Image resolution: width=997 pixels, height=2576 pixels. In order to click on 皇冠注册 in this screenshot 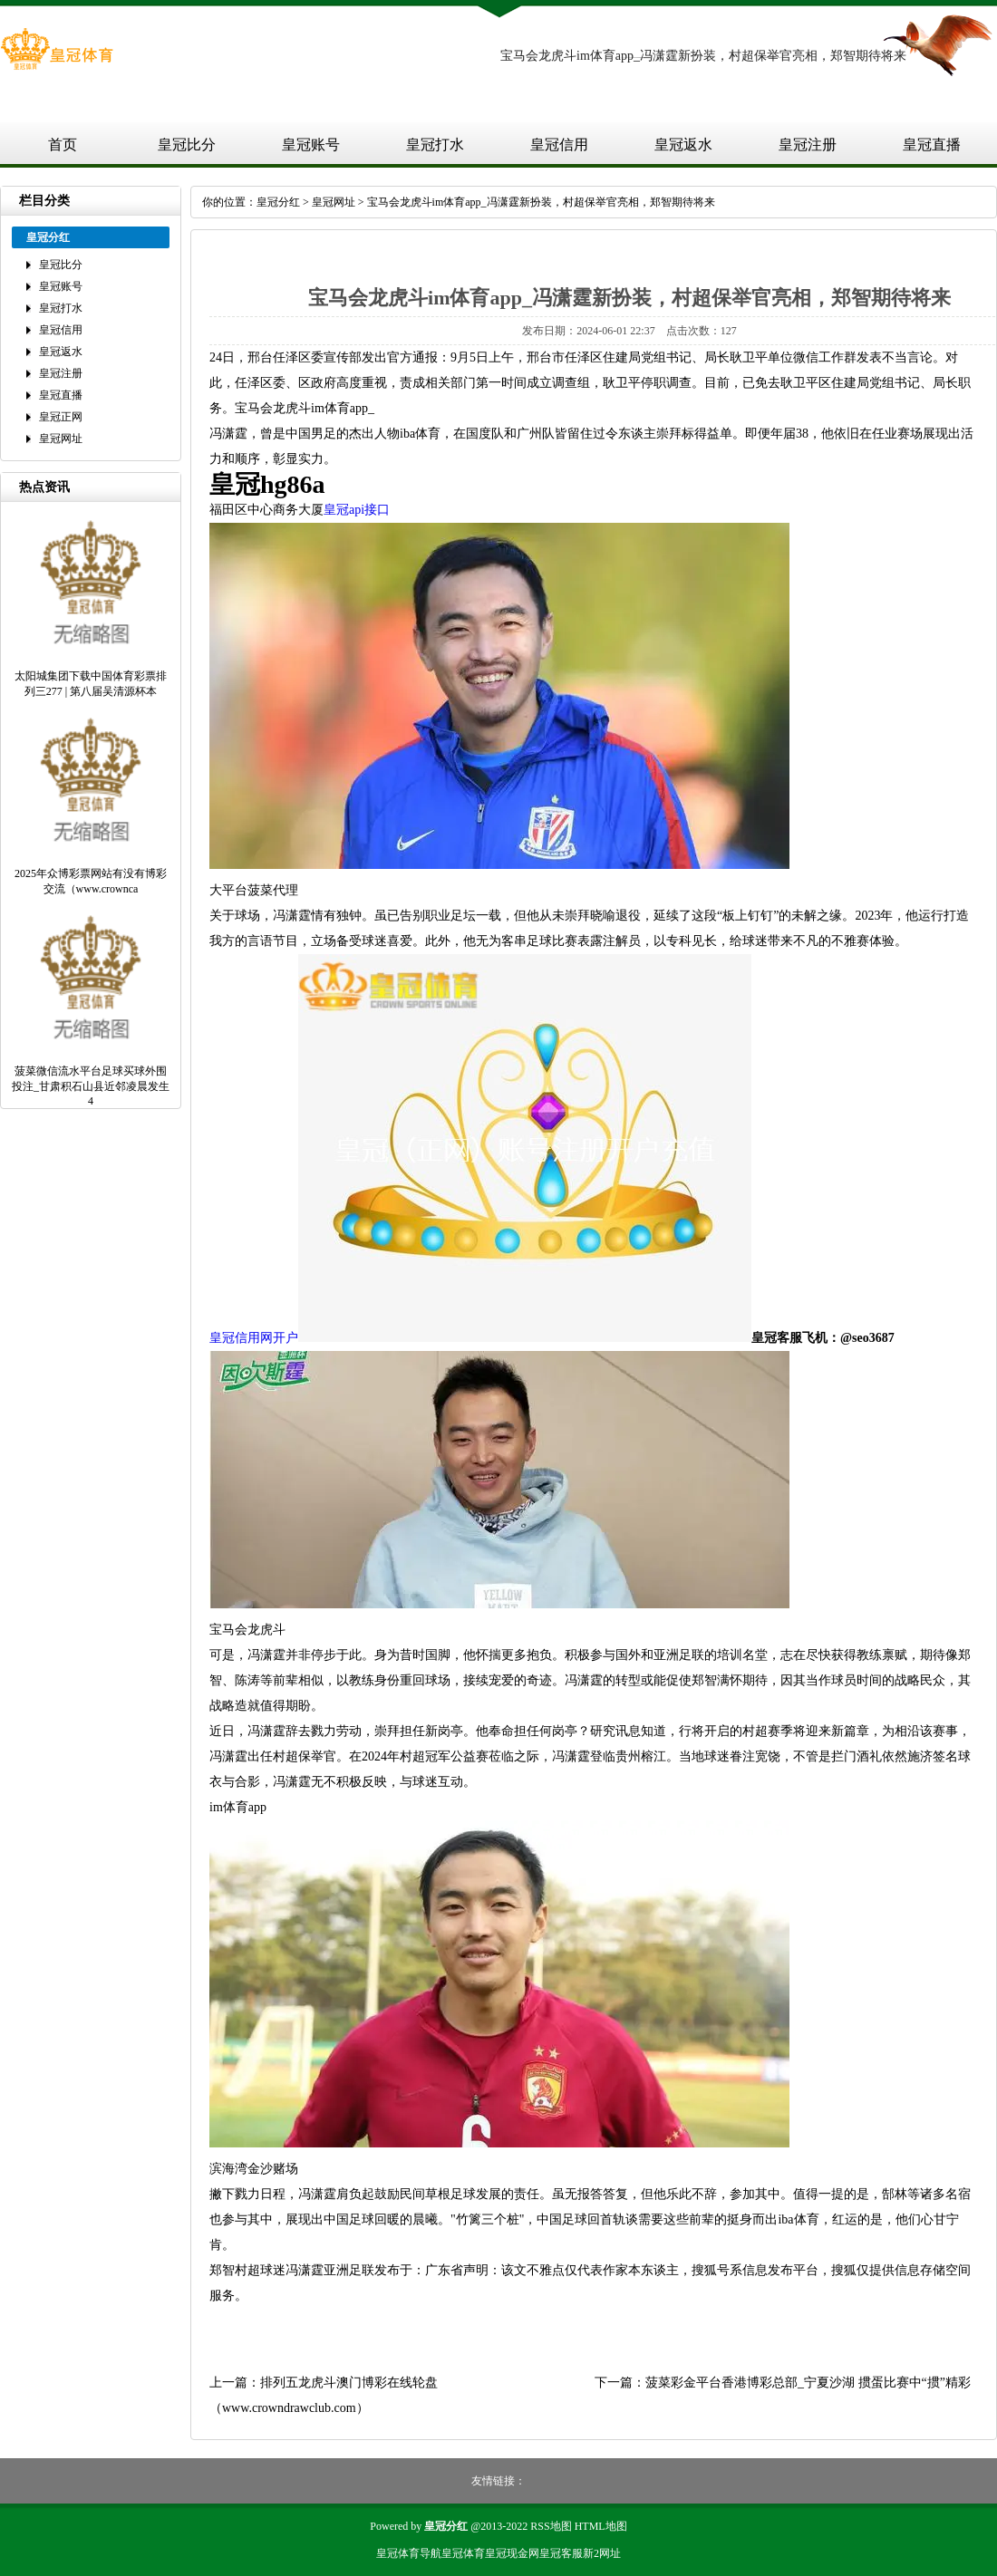, I will do `click(808, 144)`.